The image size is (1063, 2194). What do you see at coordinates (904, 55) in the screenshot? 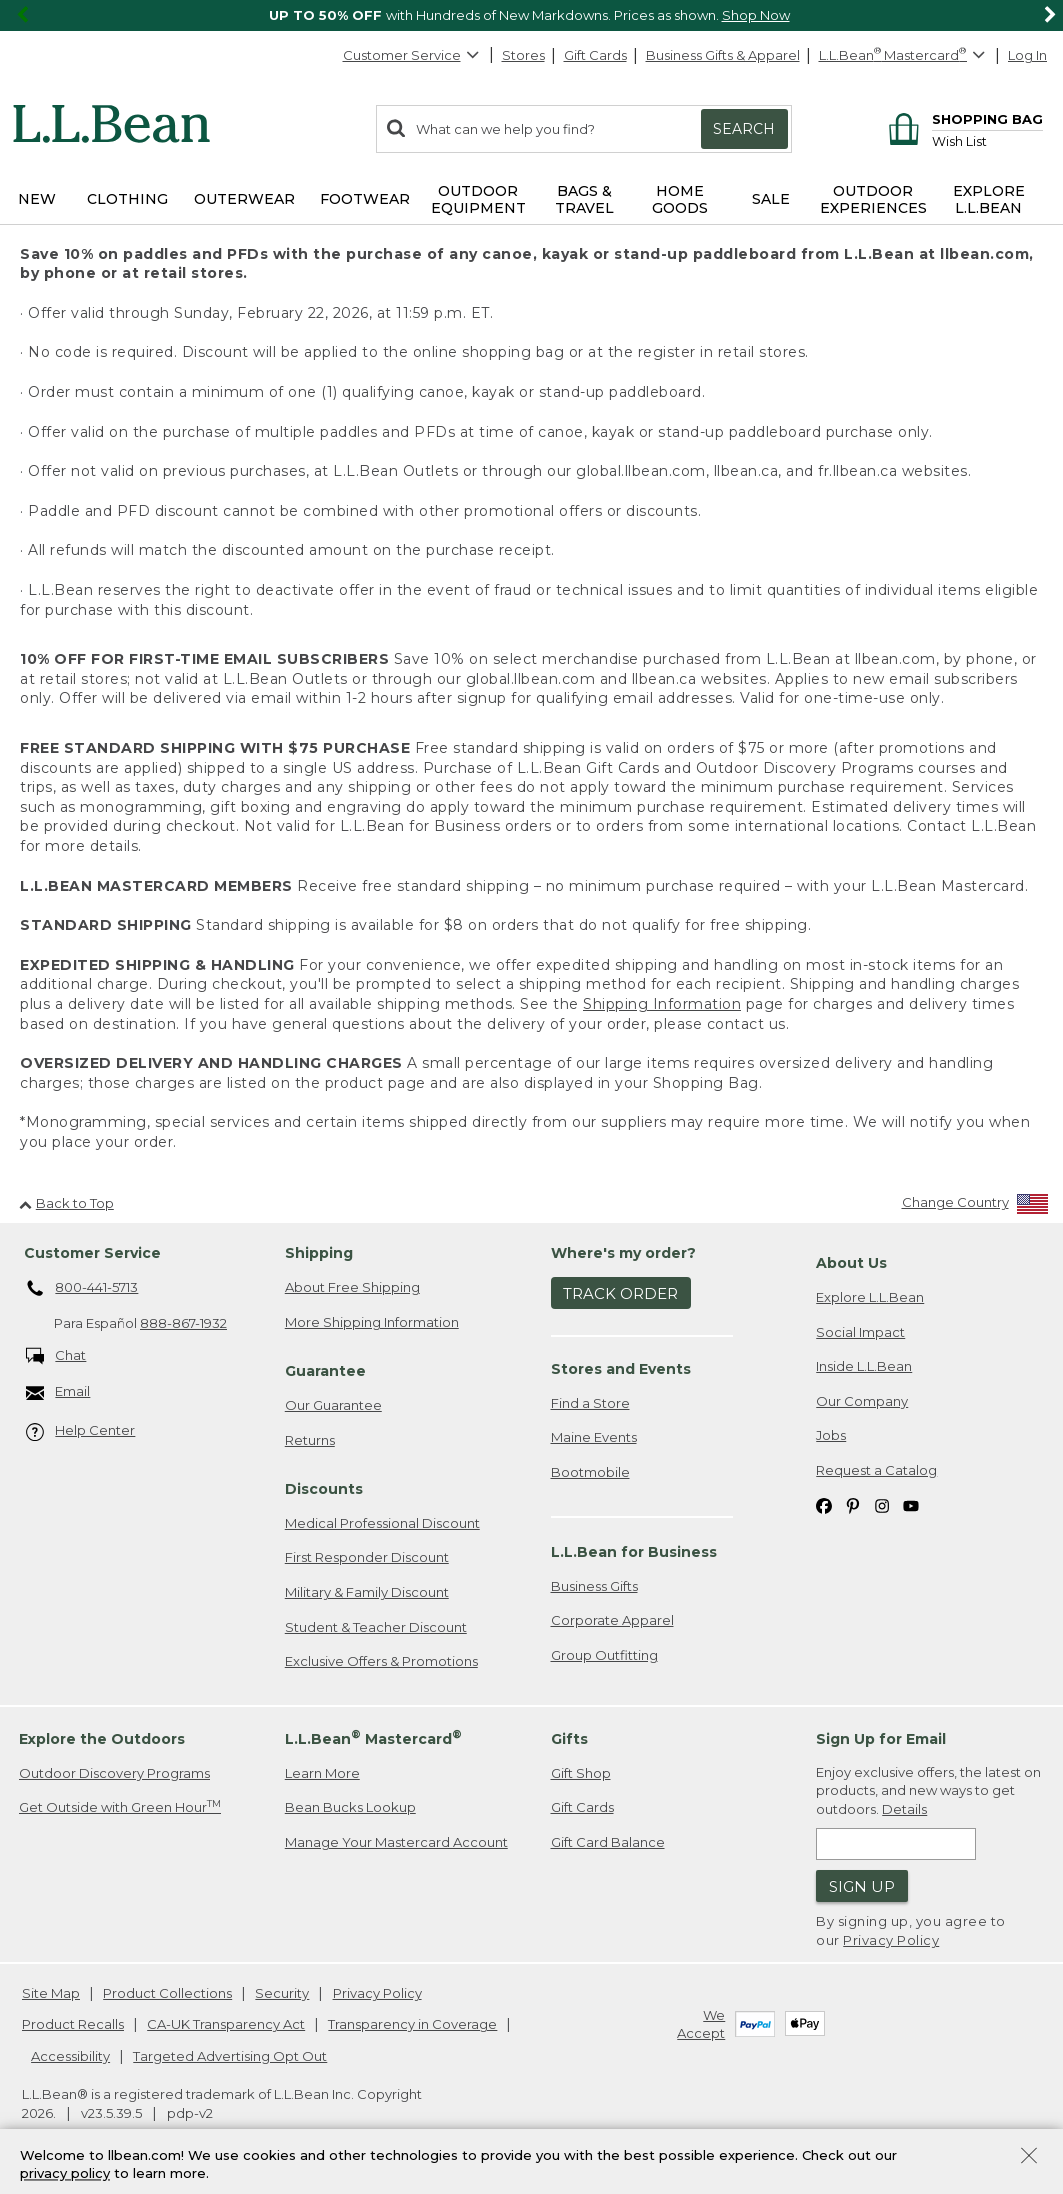
I see `[L.L.Bean Mastercard]` at bounding box center [904, 55].